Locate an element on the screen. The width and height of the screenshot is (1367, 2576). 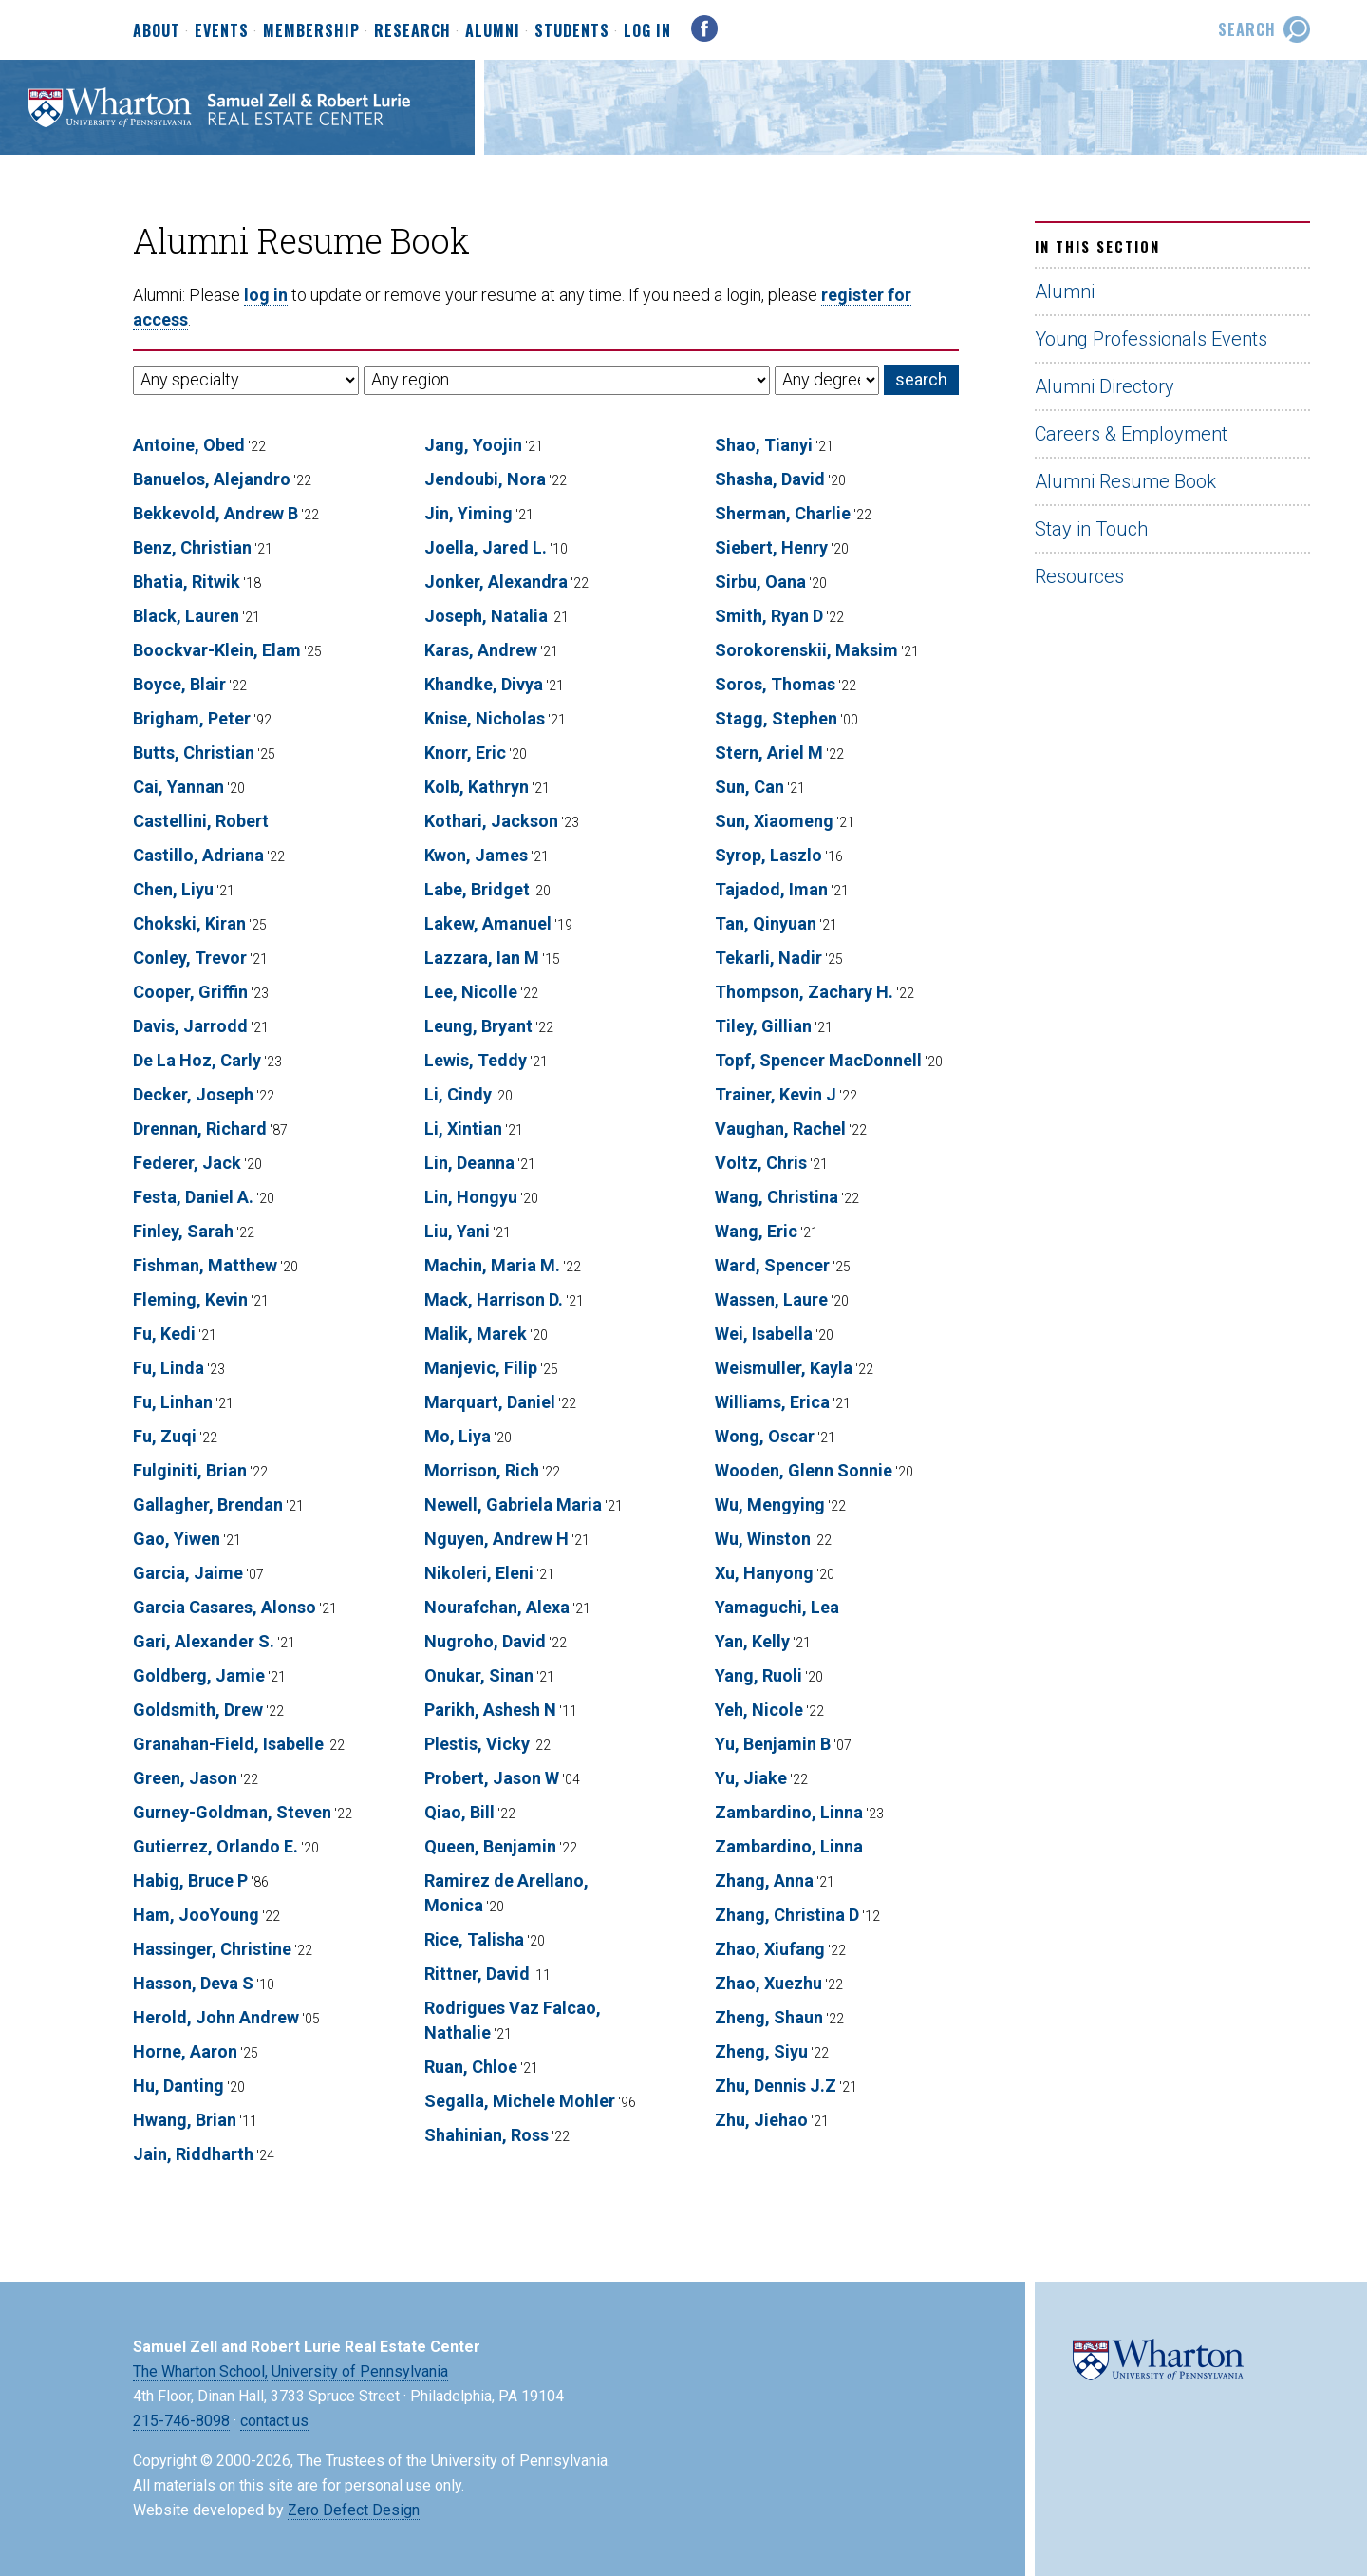
Morrison, Rich is located at coordinates (481, 1470).